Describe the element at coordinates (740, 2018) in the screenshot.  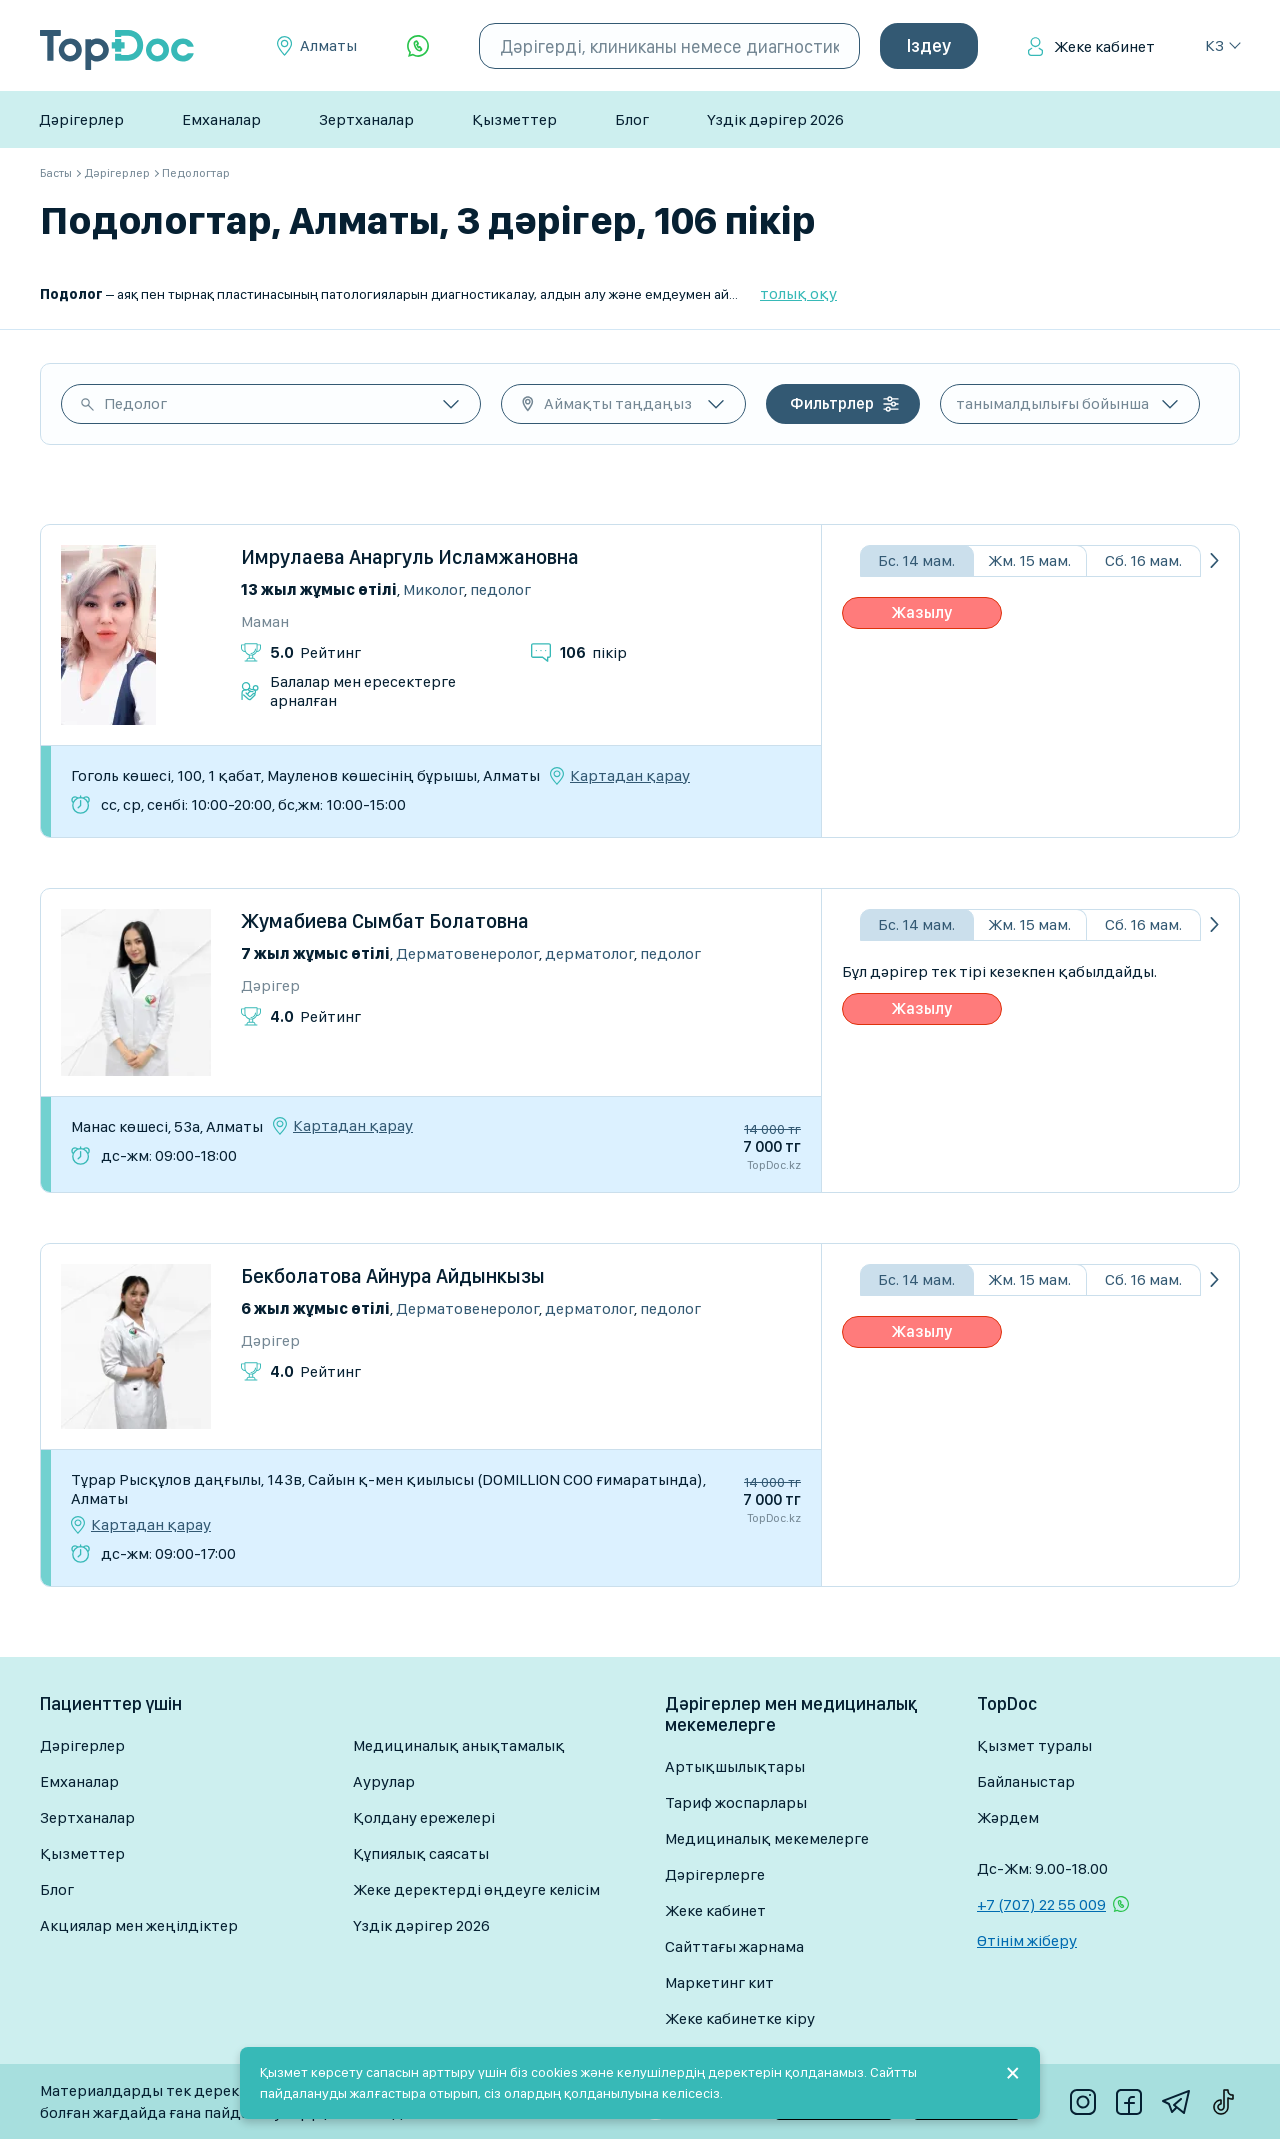
I see `Жеке кабинетке кіру` at that location.